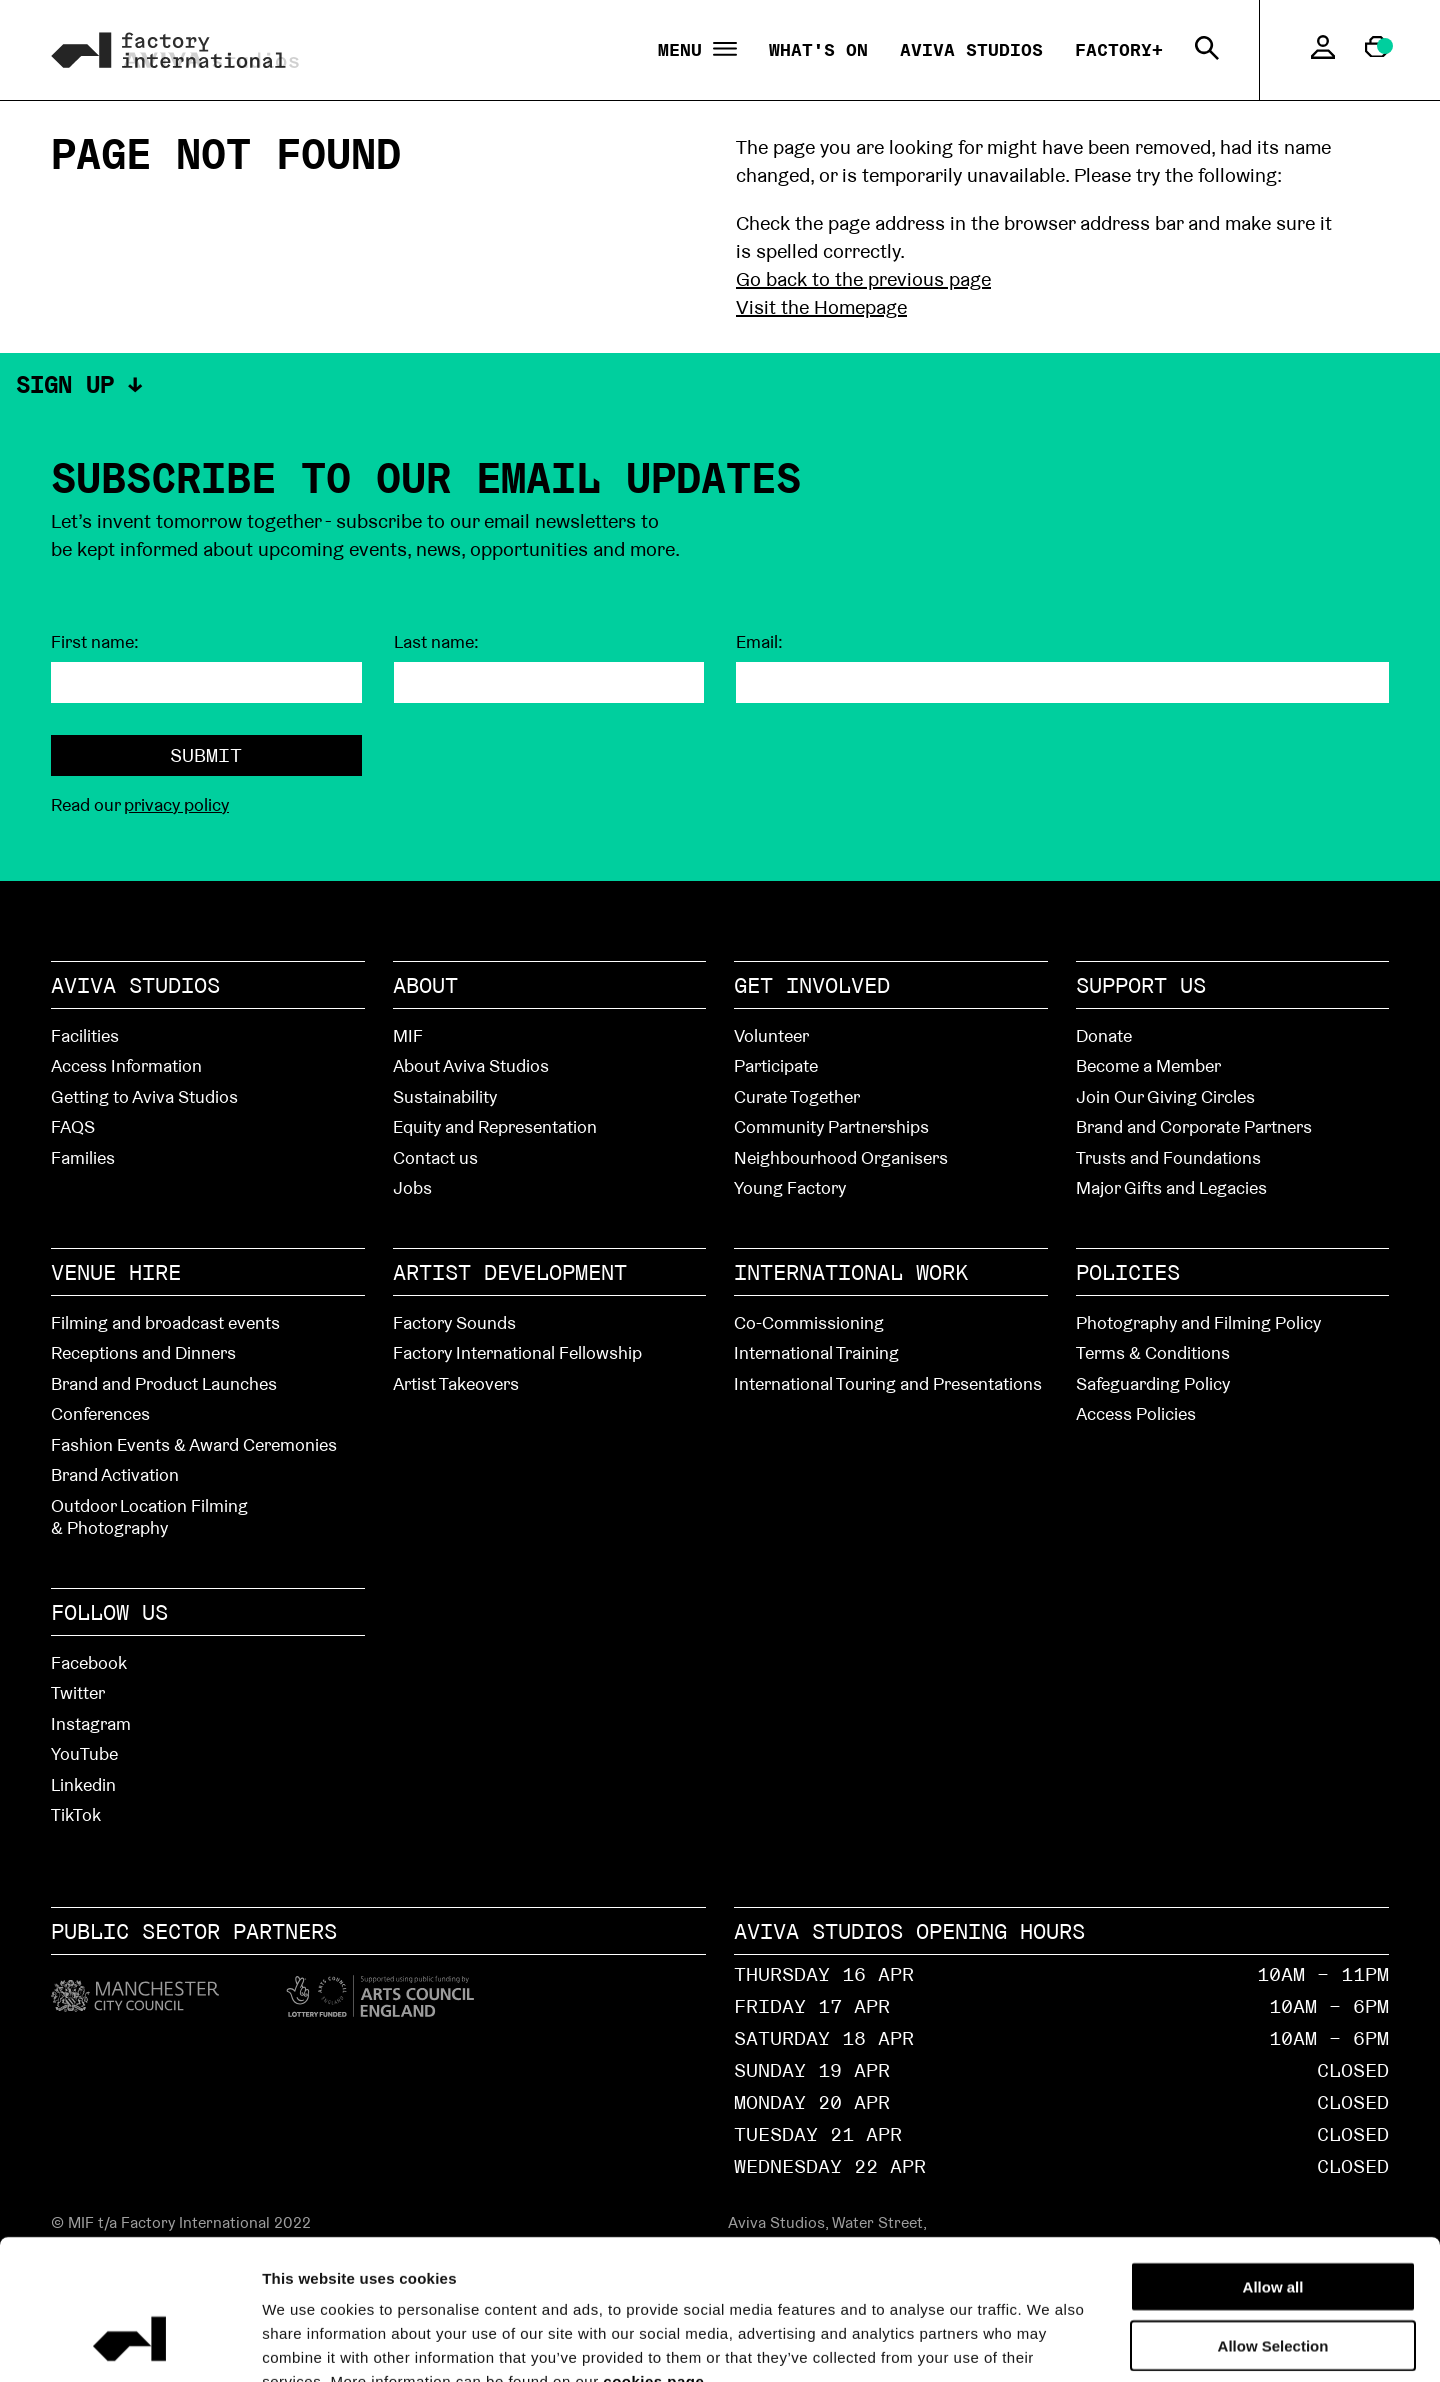 The width and height of the screenshot is (1440, 2382). What do you see at coordinates (116, 1272) in the screenshot?
I see `Venue hire` at bounding box center [116, 1272].